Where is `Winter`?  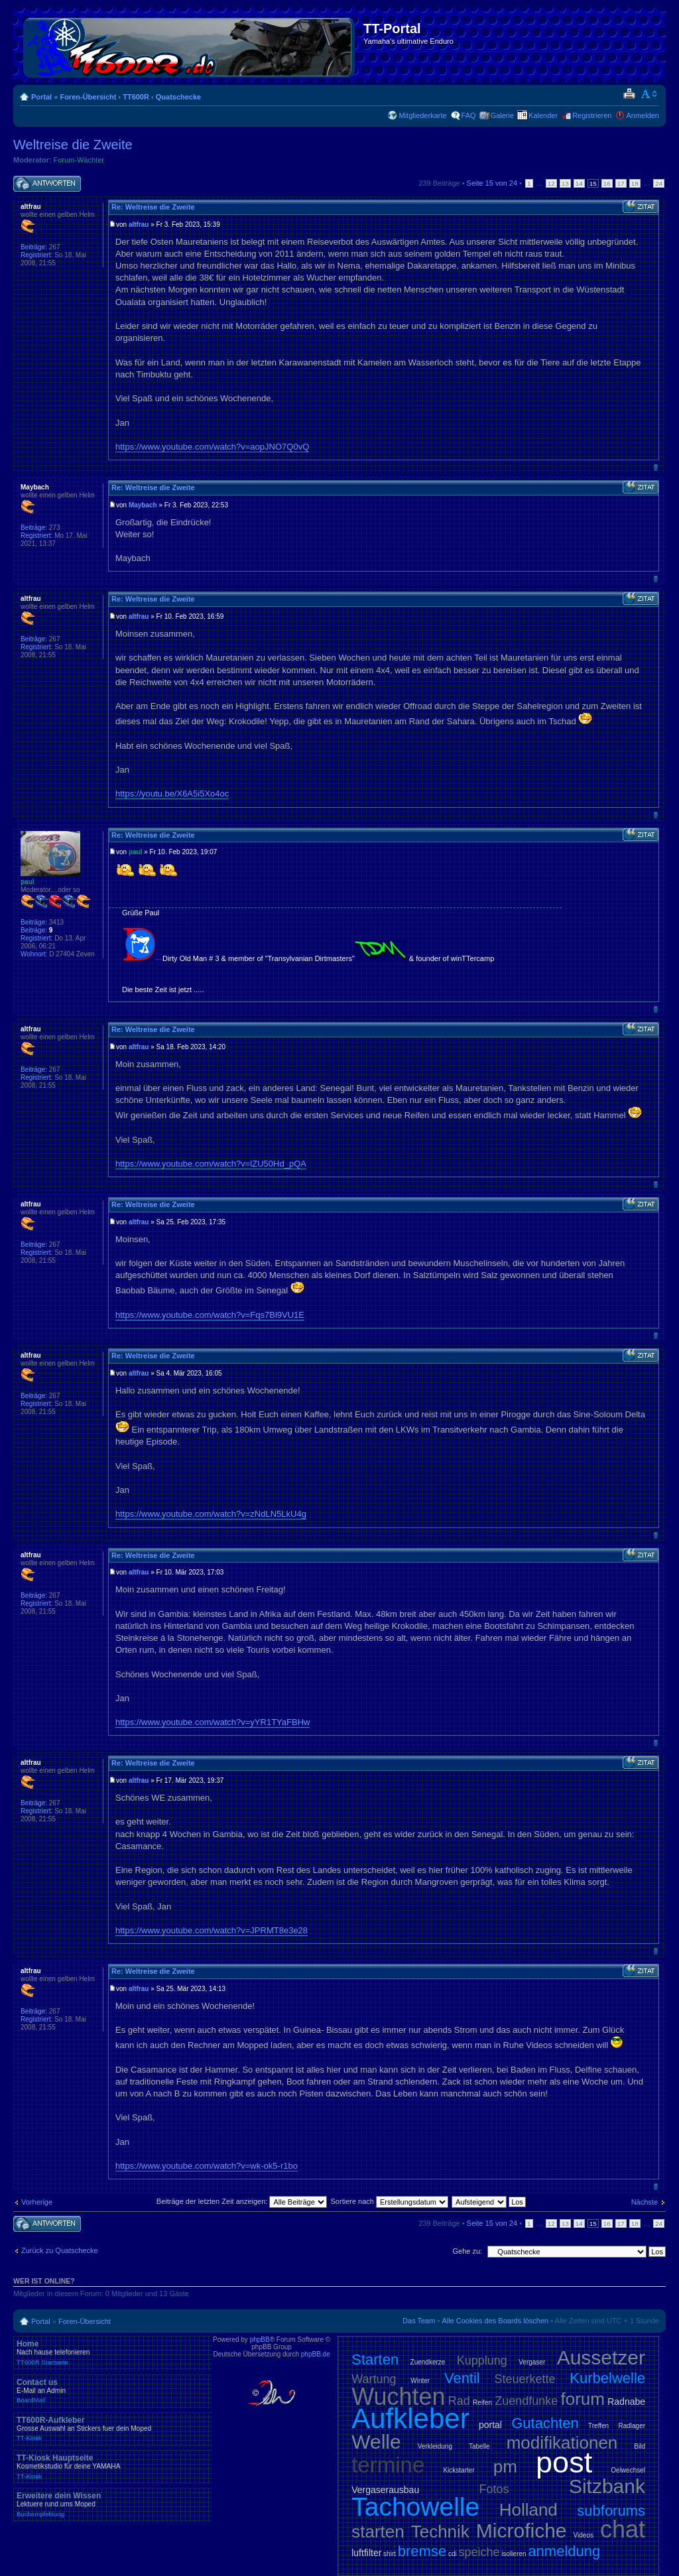
Winter is located at coordinates (420, 2380).